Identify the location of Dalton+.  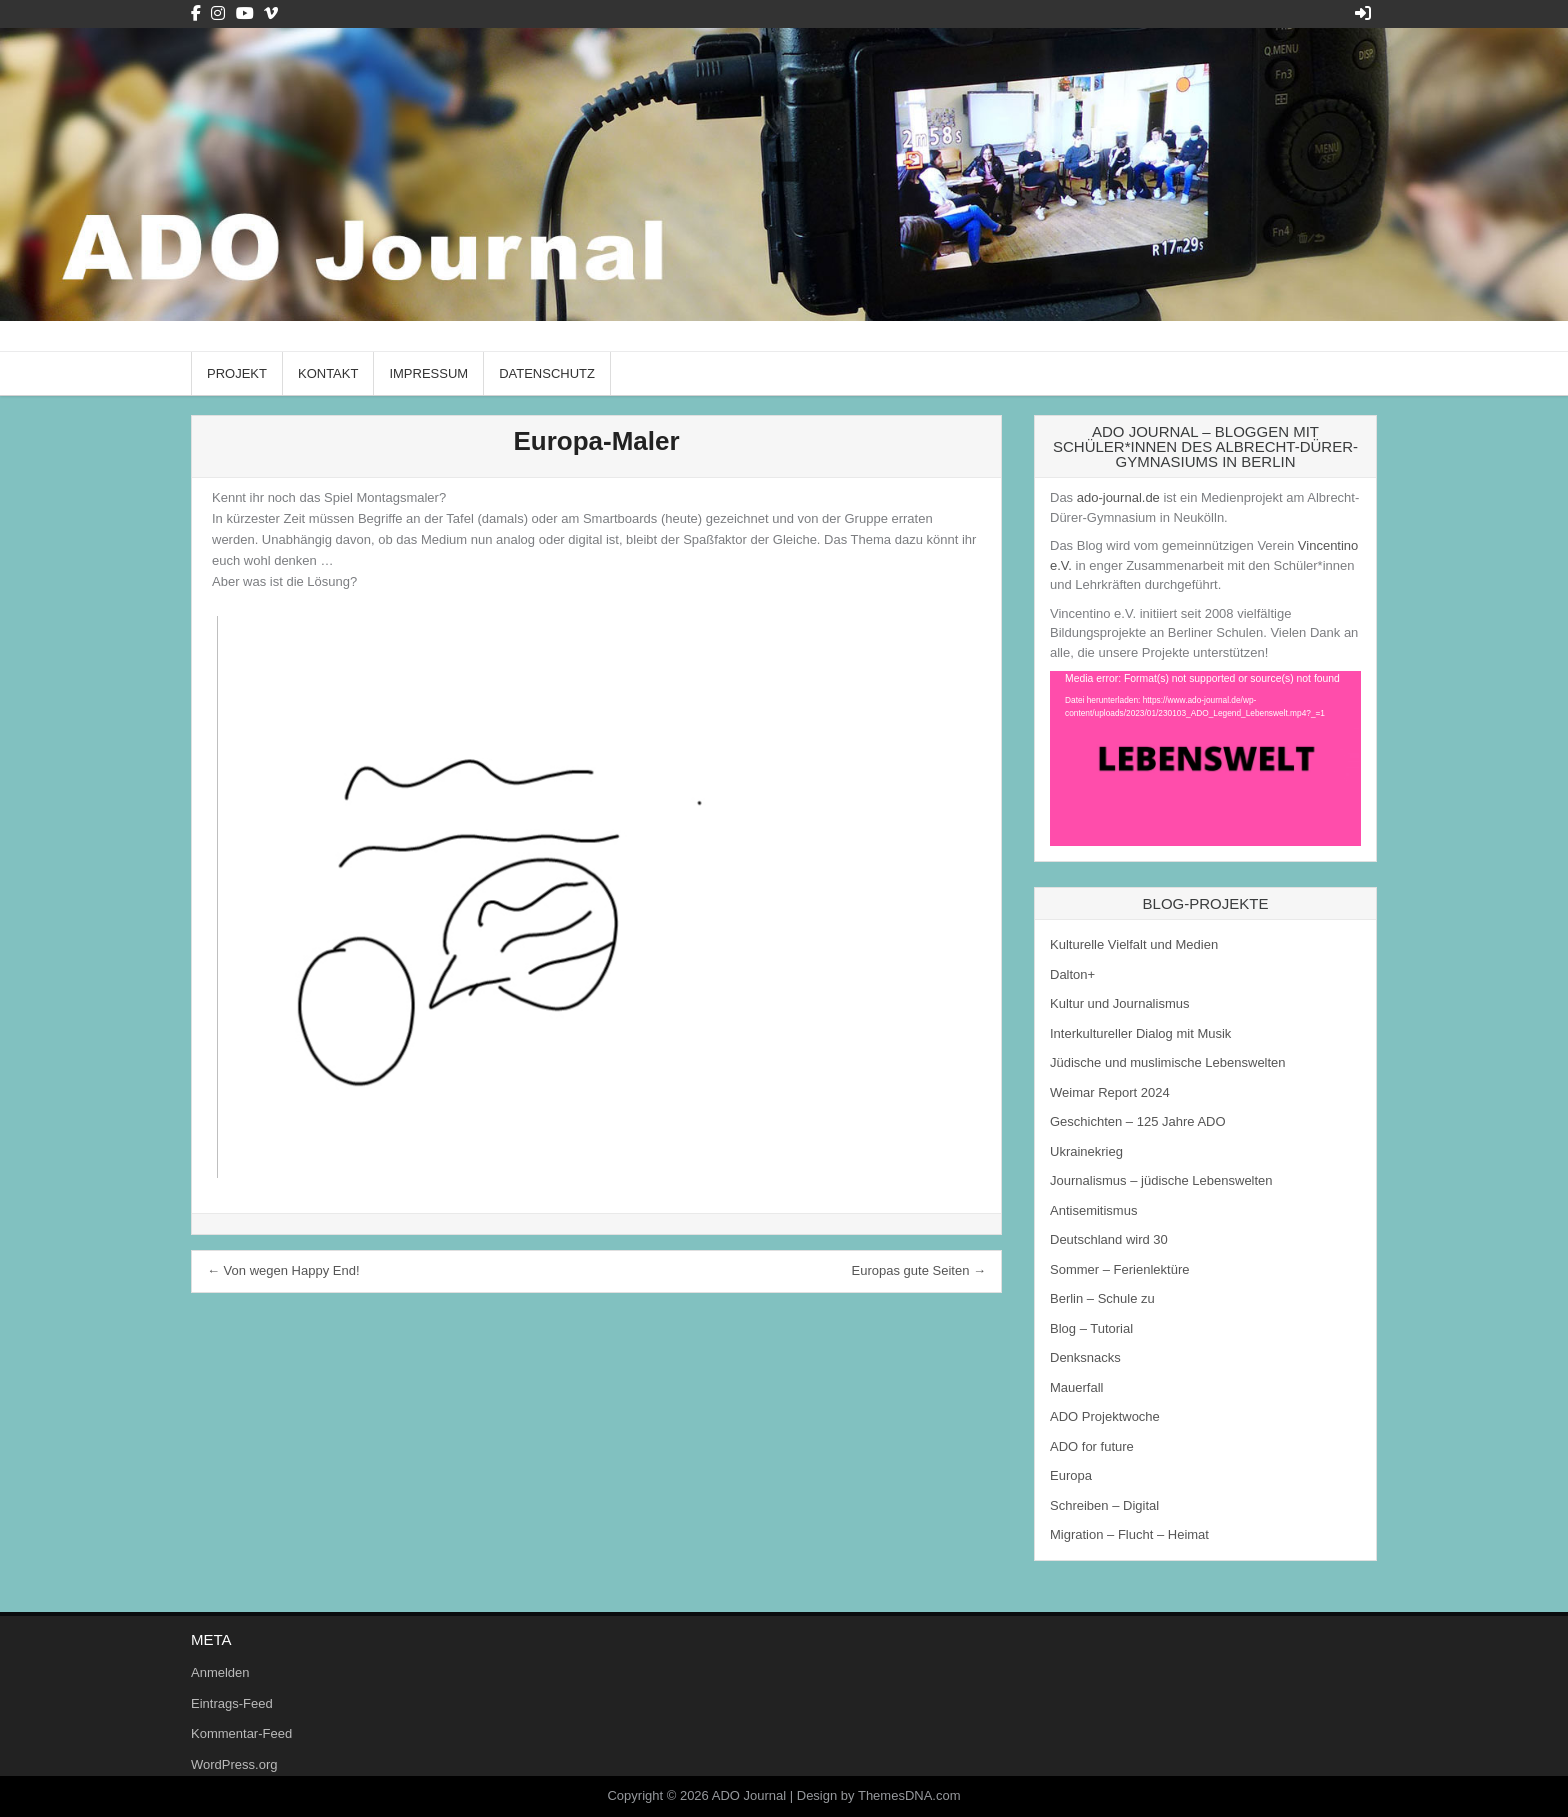
(1072, 974).